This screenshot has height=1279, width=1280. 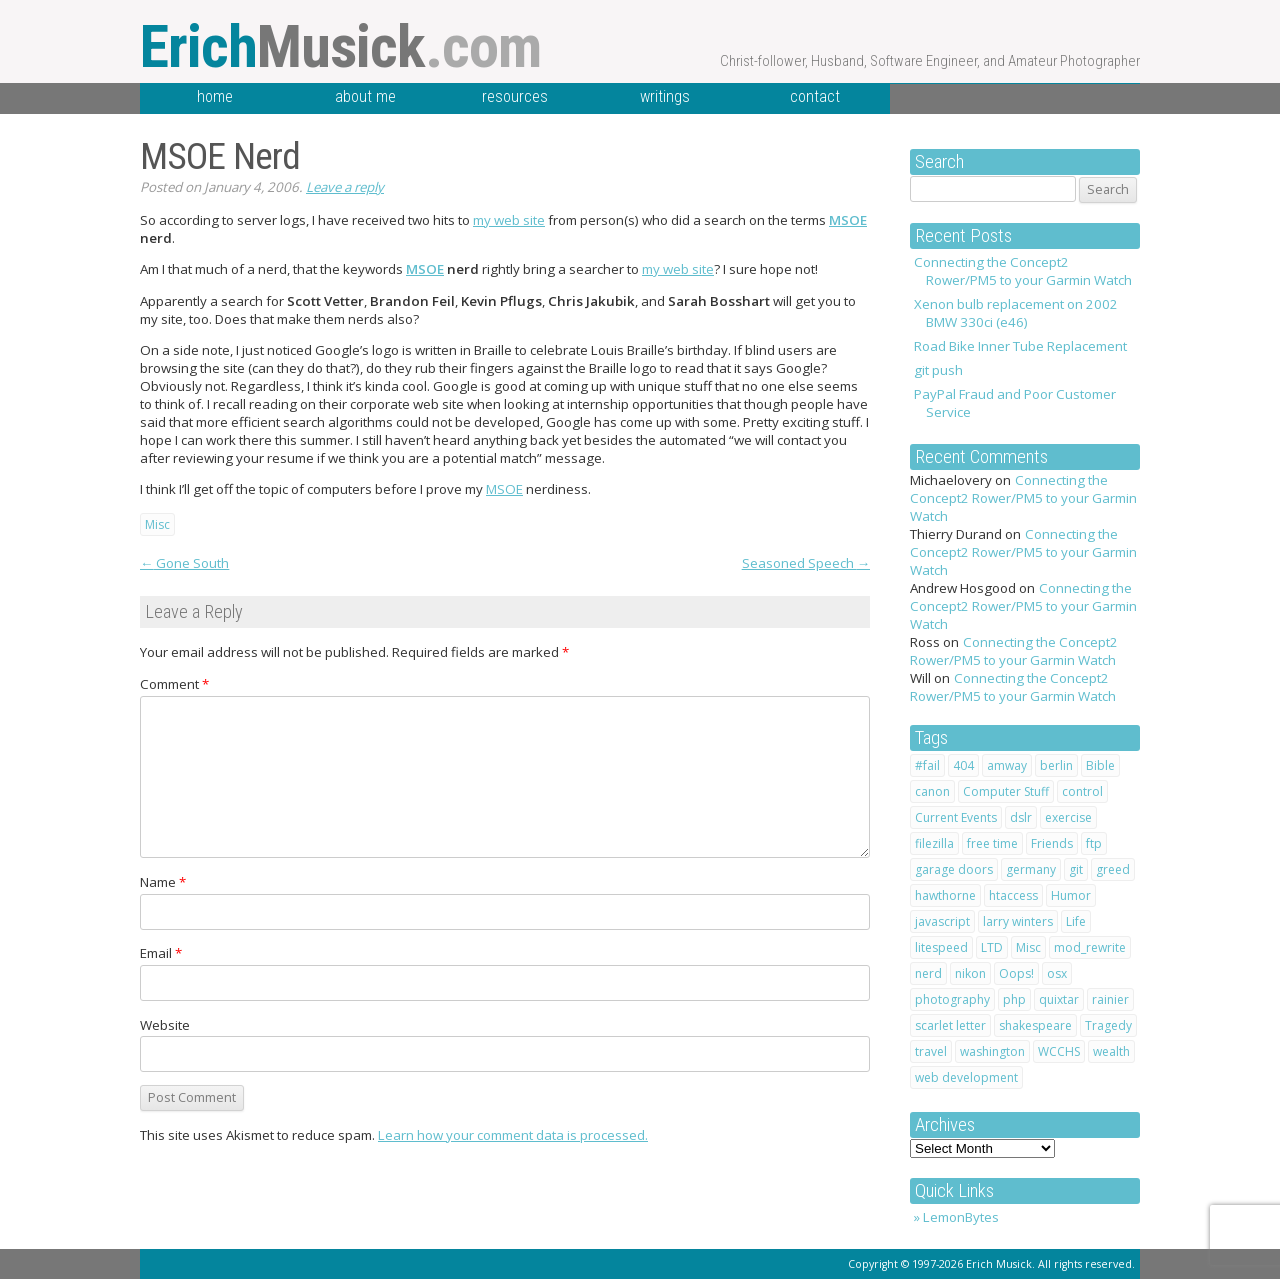 I want to click on mod_rewrite [mod_rewrite (1 item)], so click(x=1090, y=947).